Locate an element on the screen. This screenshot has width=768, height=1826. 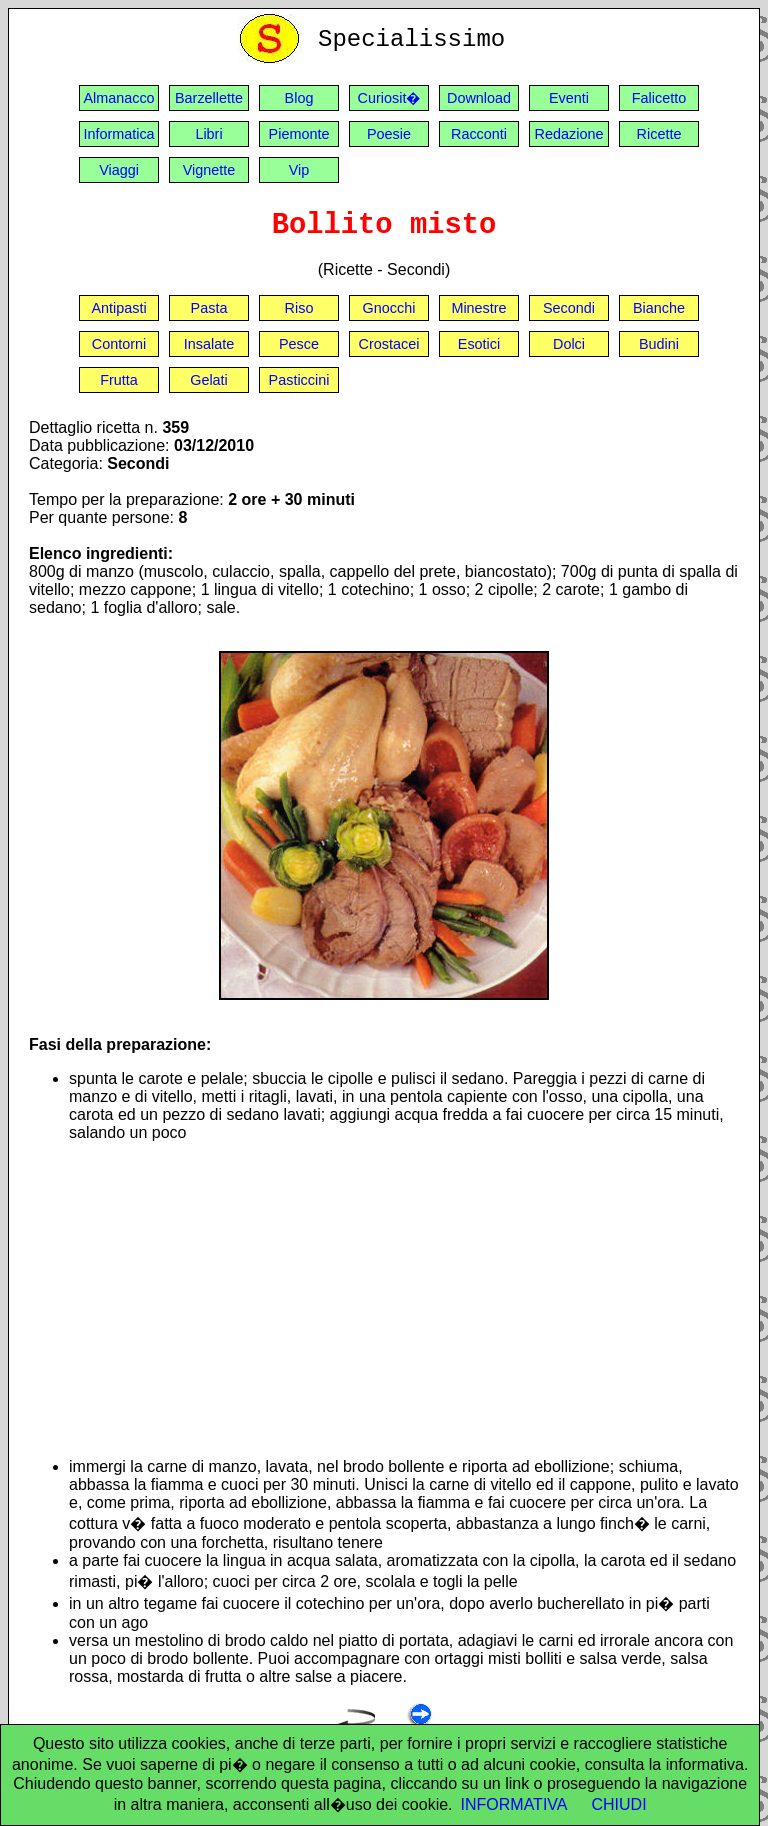
Download is located at coordinates (479, 98).